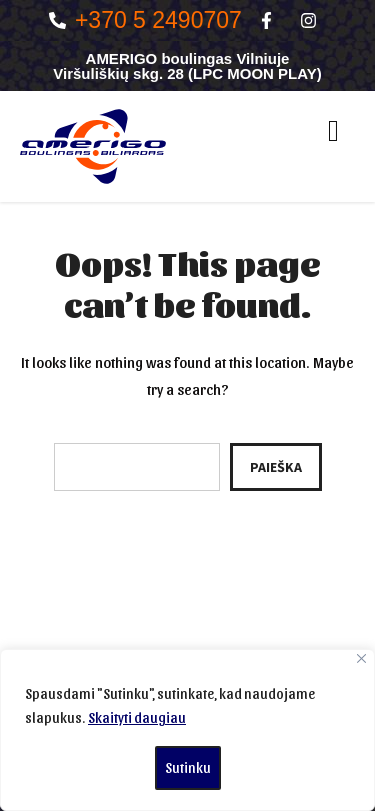 The width and height of the screenshot is (375, 811). What do you see at coordinates (187, 730) in the screenshot?
I see `[region]` at bounding box center [187, 730].